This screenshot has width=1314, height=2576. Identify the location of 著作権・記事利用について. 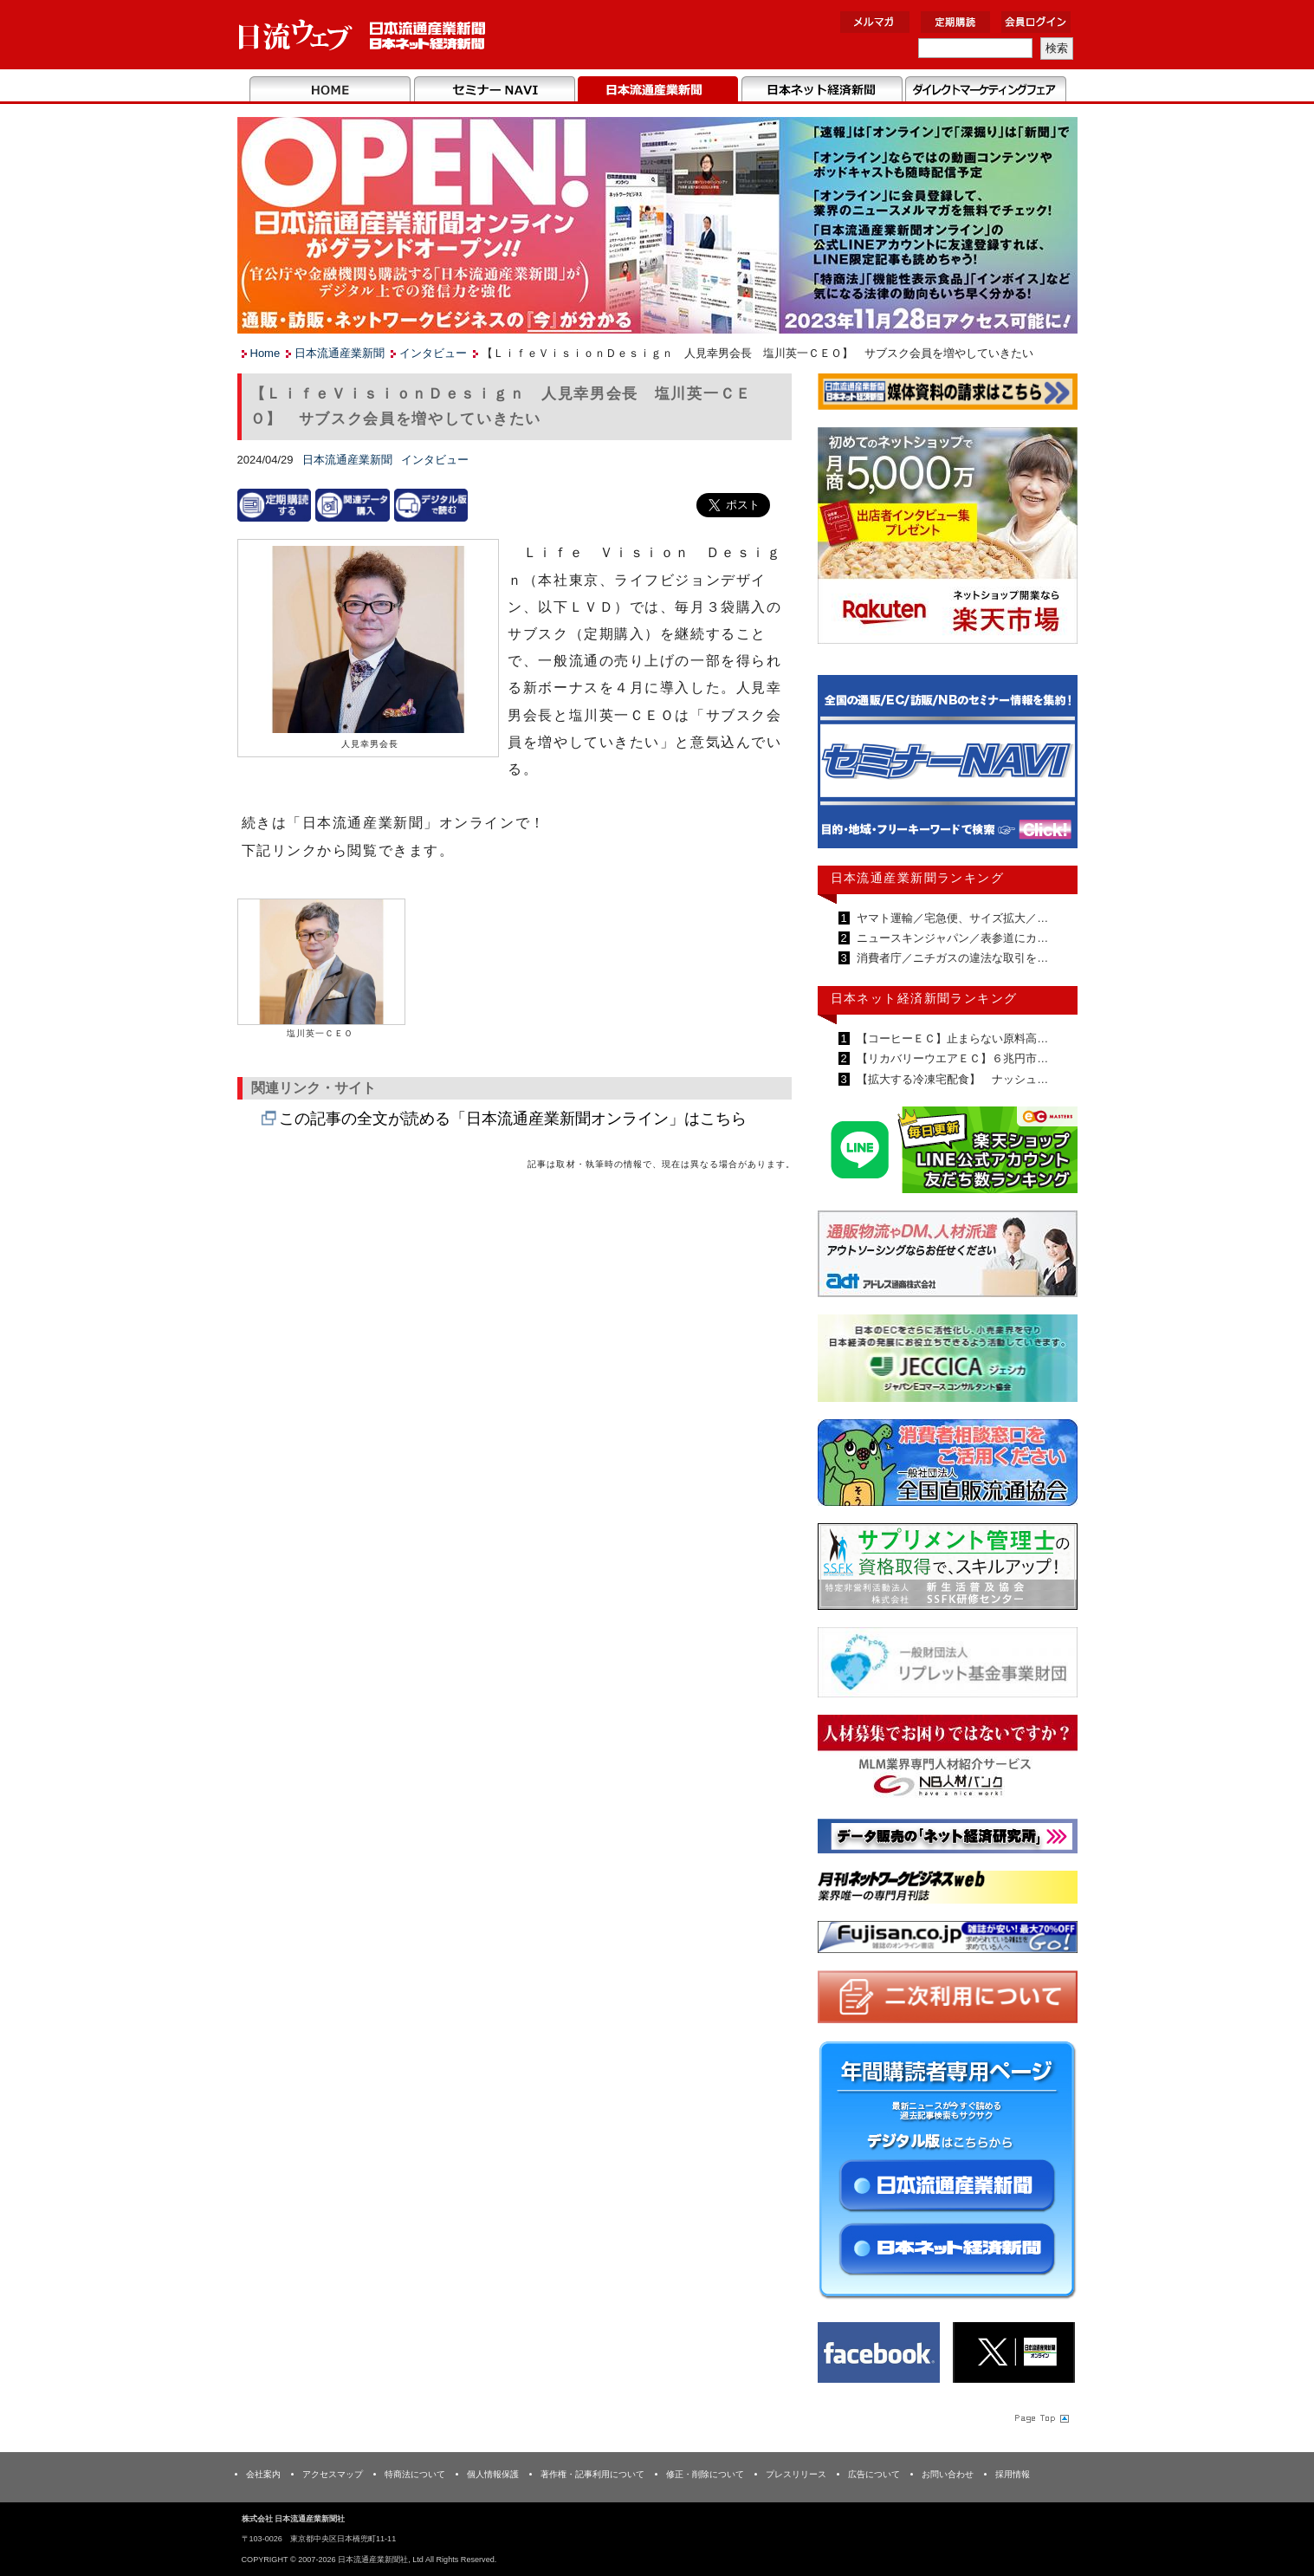
(592, 2474).